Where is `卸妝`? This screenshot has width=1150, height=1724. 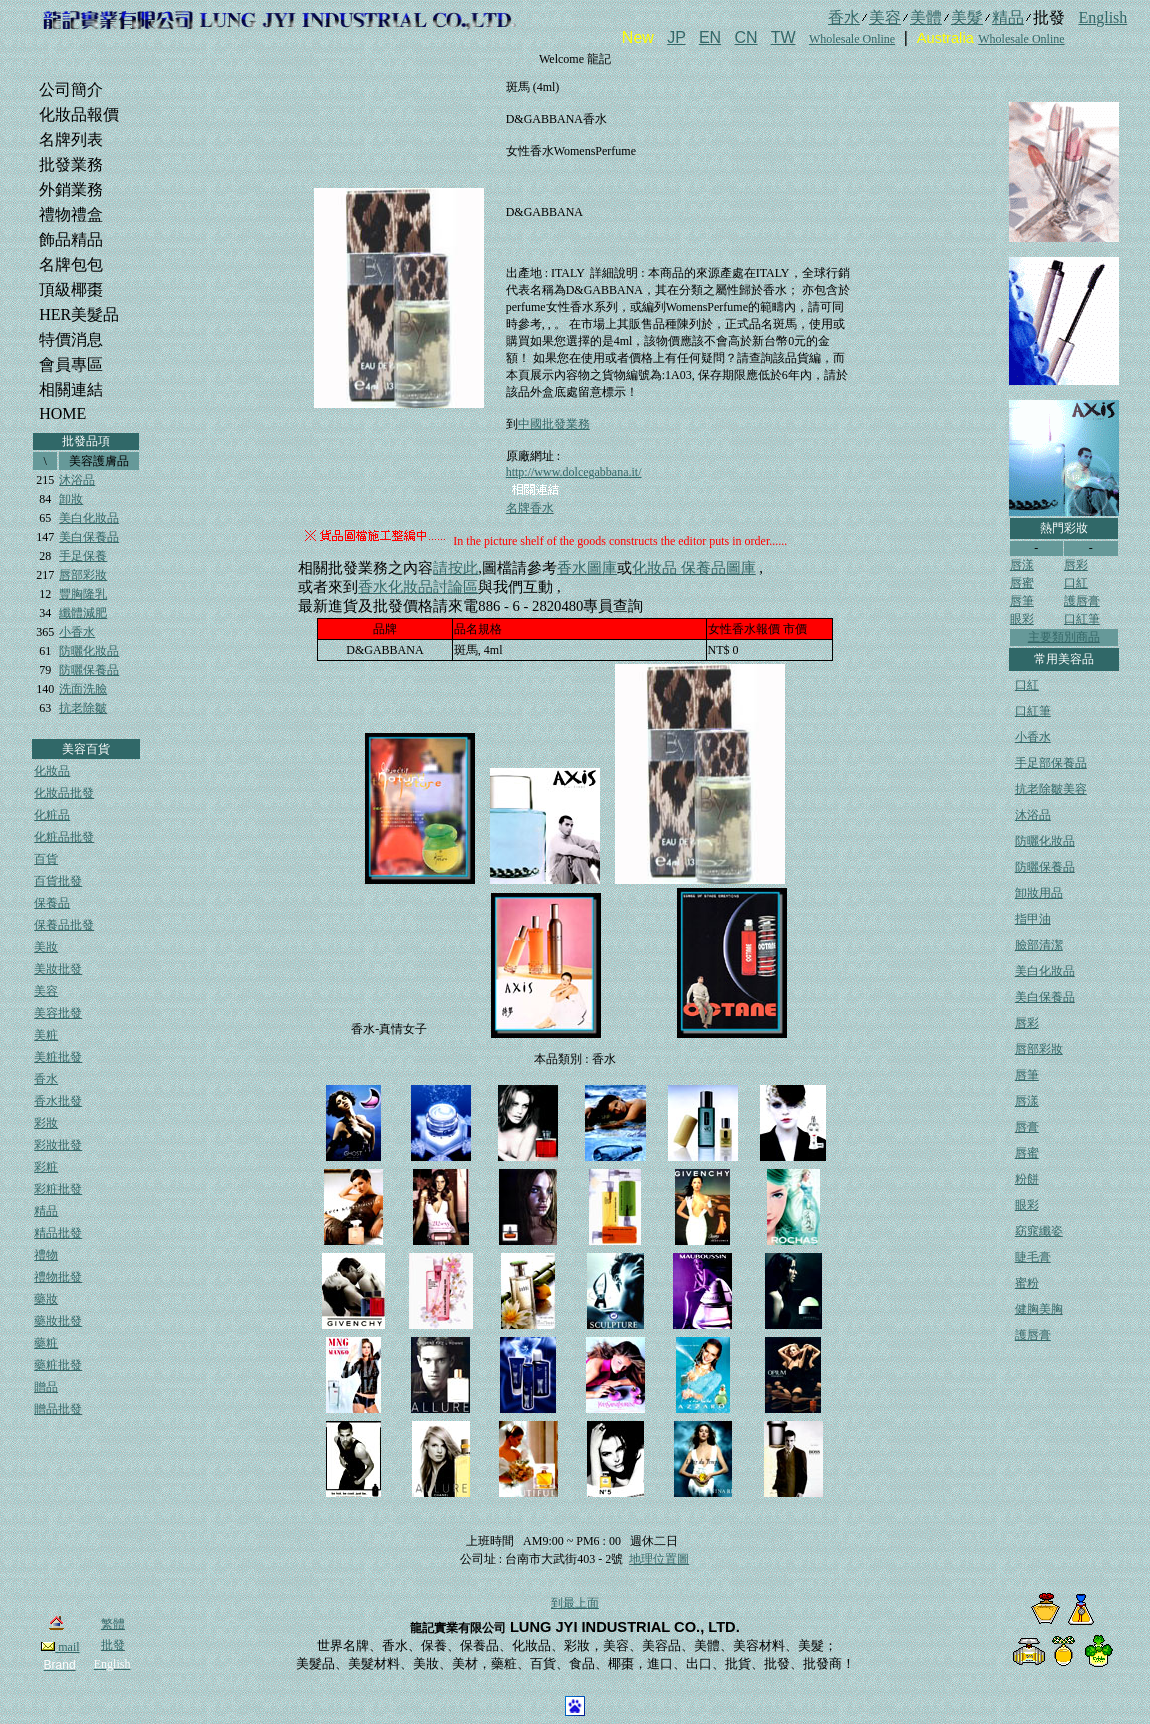 卸妝 is located at coordinates (71, 499).